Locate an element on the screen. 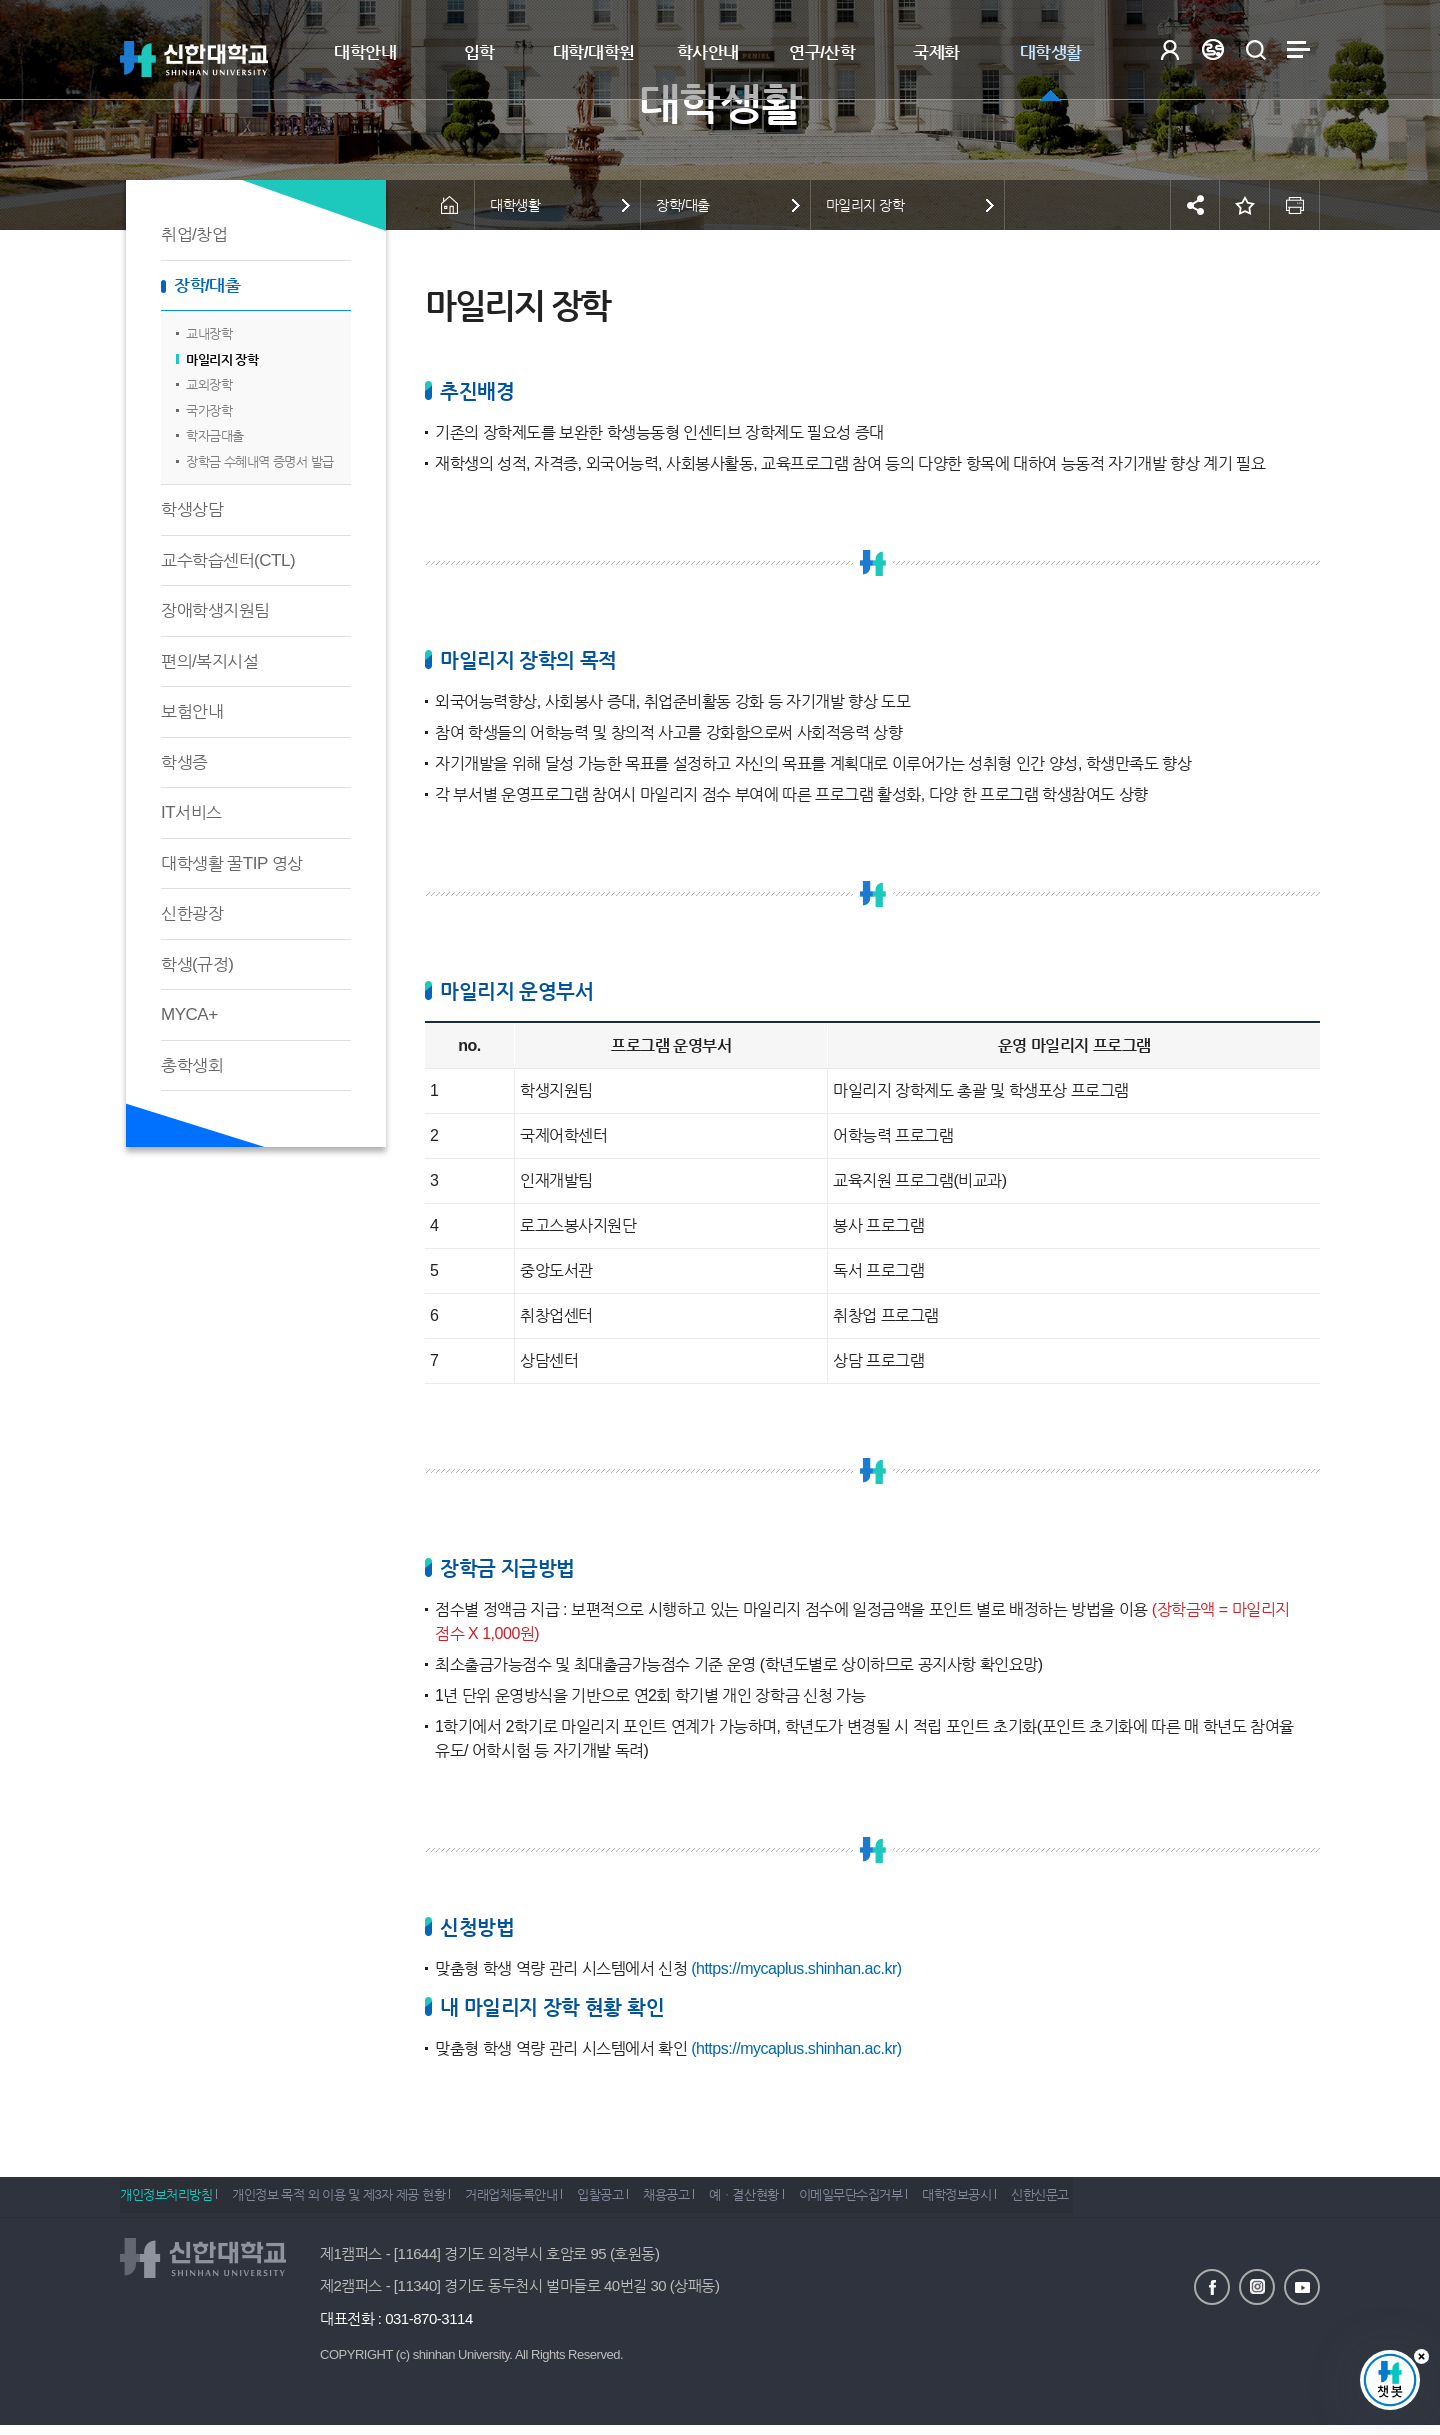  대학/대학원 is located at coordinates (594, 52).